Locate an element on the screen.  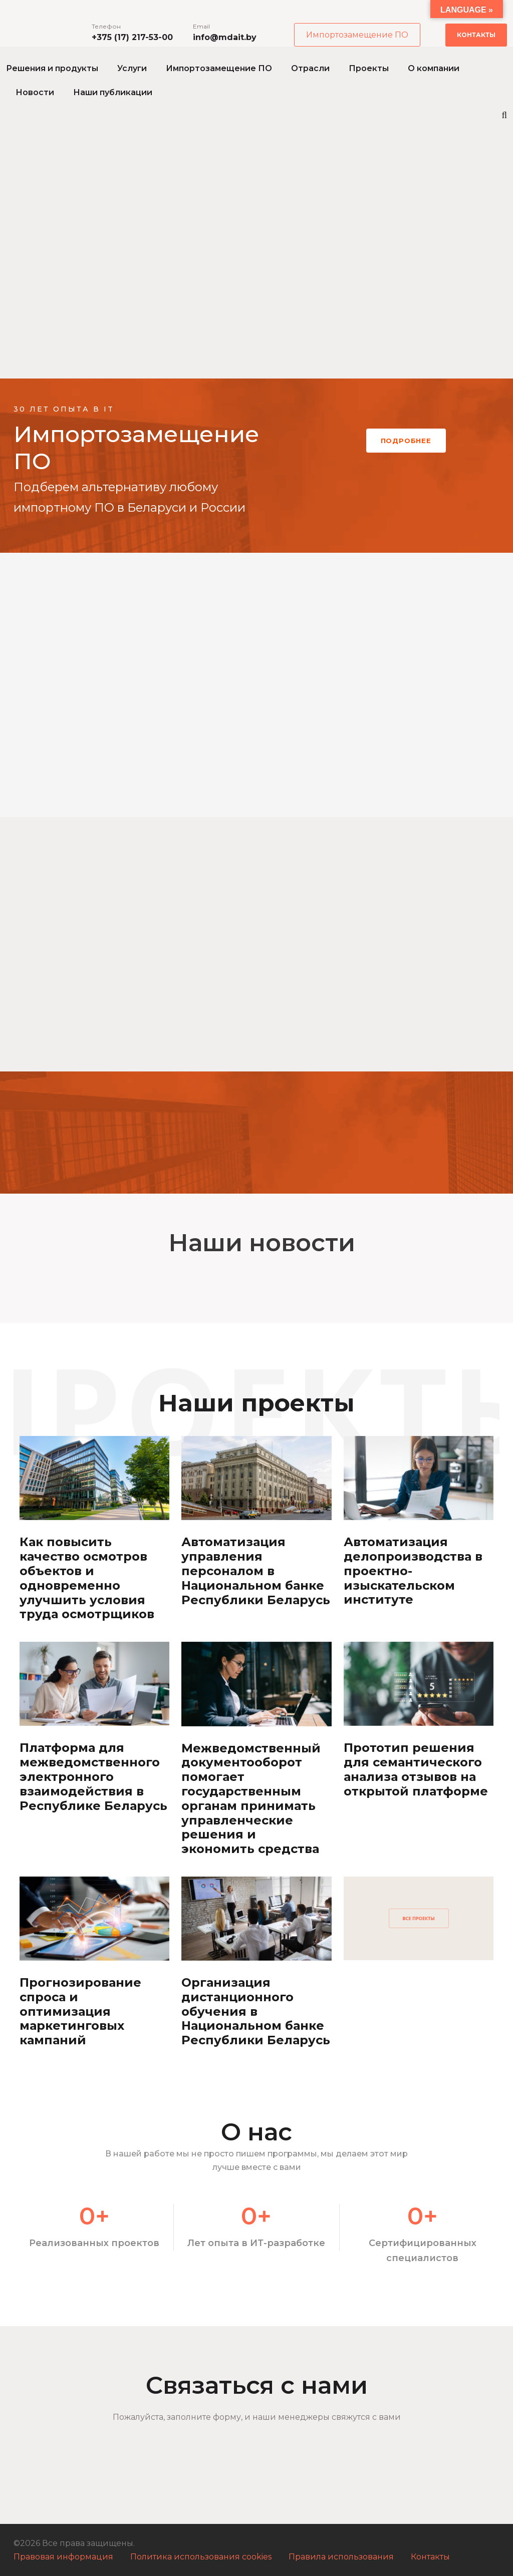
+375 (17) 217-53-00 is located at coordinates (132, 37).